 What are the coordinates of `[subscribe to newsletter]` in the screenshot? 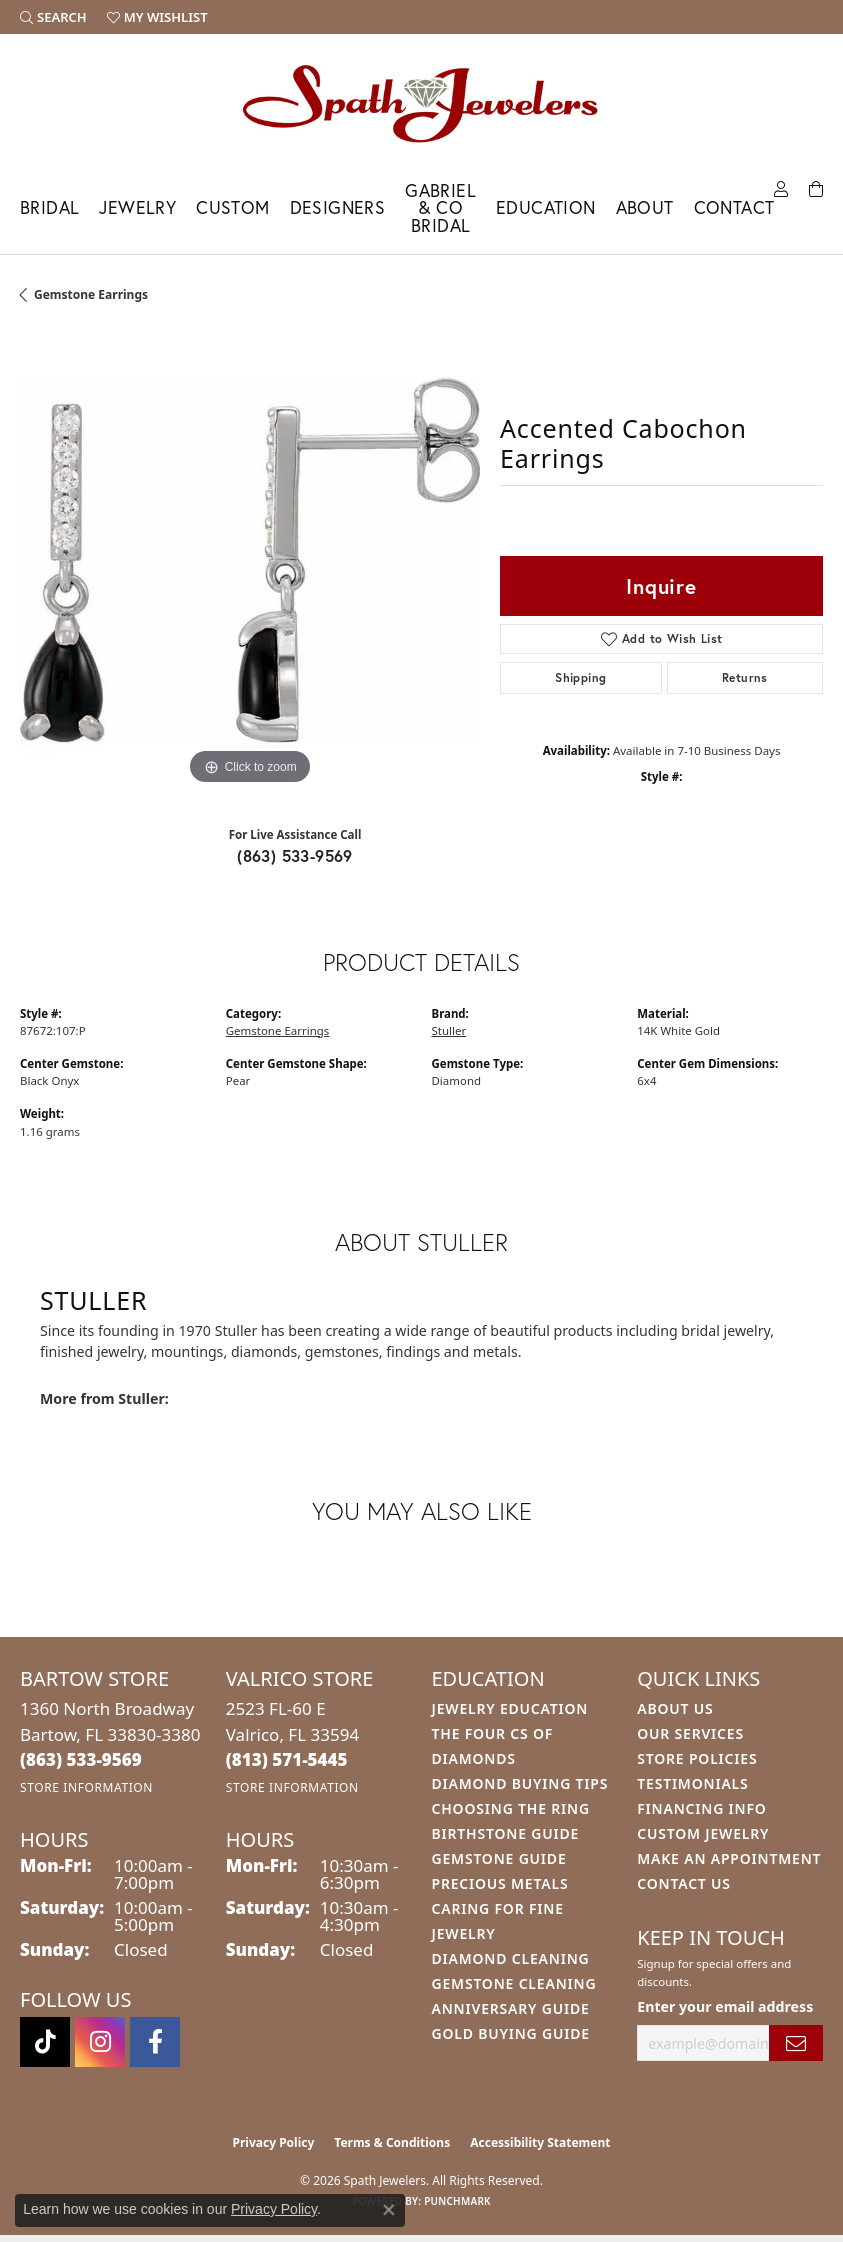 It's located at (796, 2043).